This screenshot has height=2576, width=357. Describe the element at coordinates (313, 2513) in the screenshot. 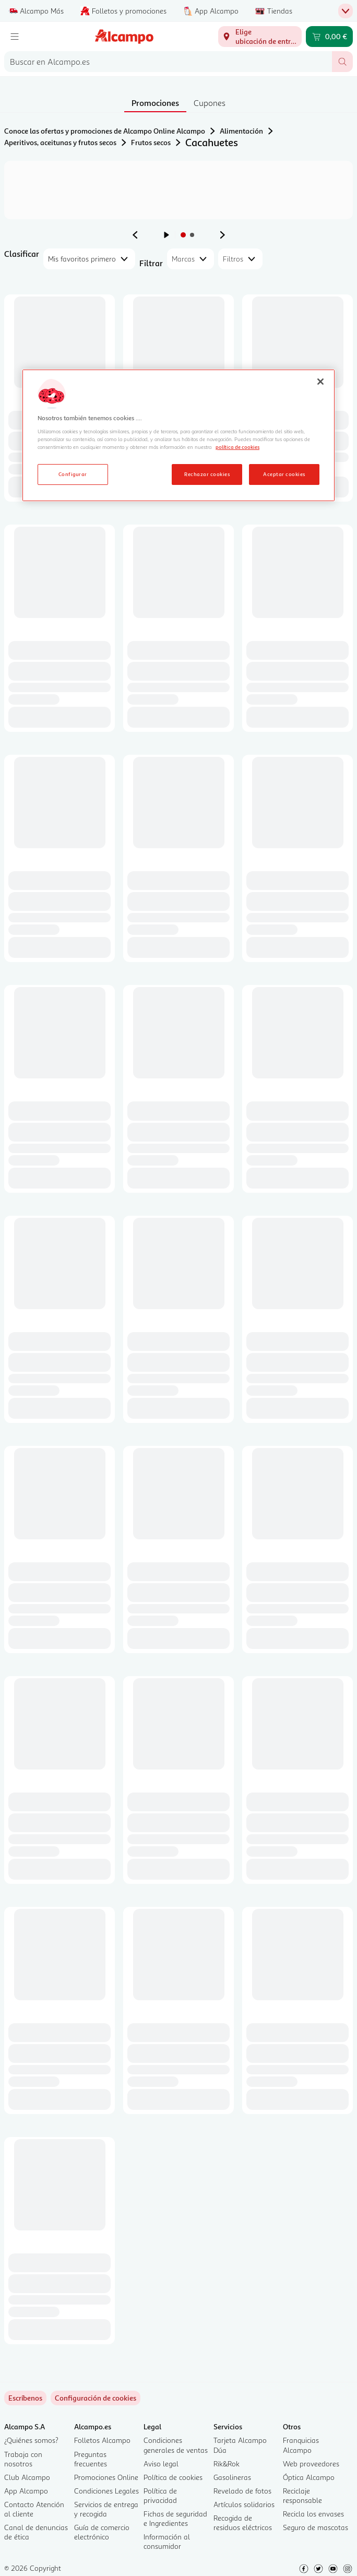

I see `Recicla los envases` at that location.